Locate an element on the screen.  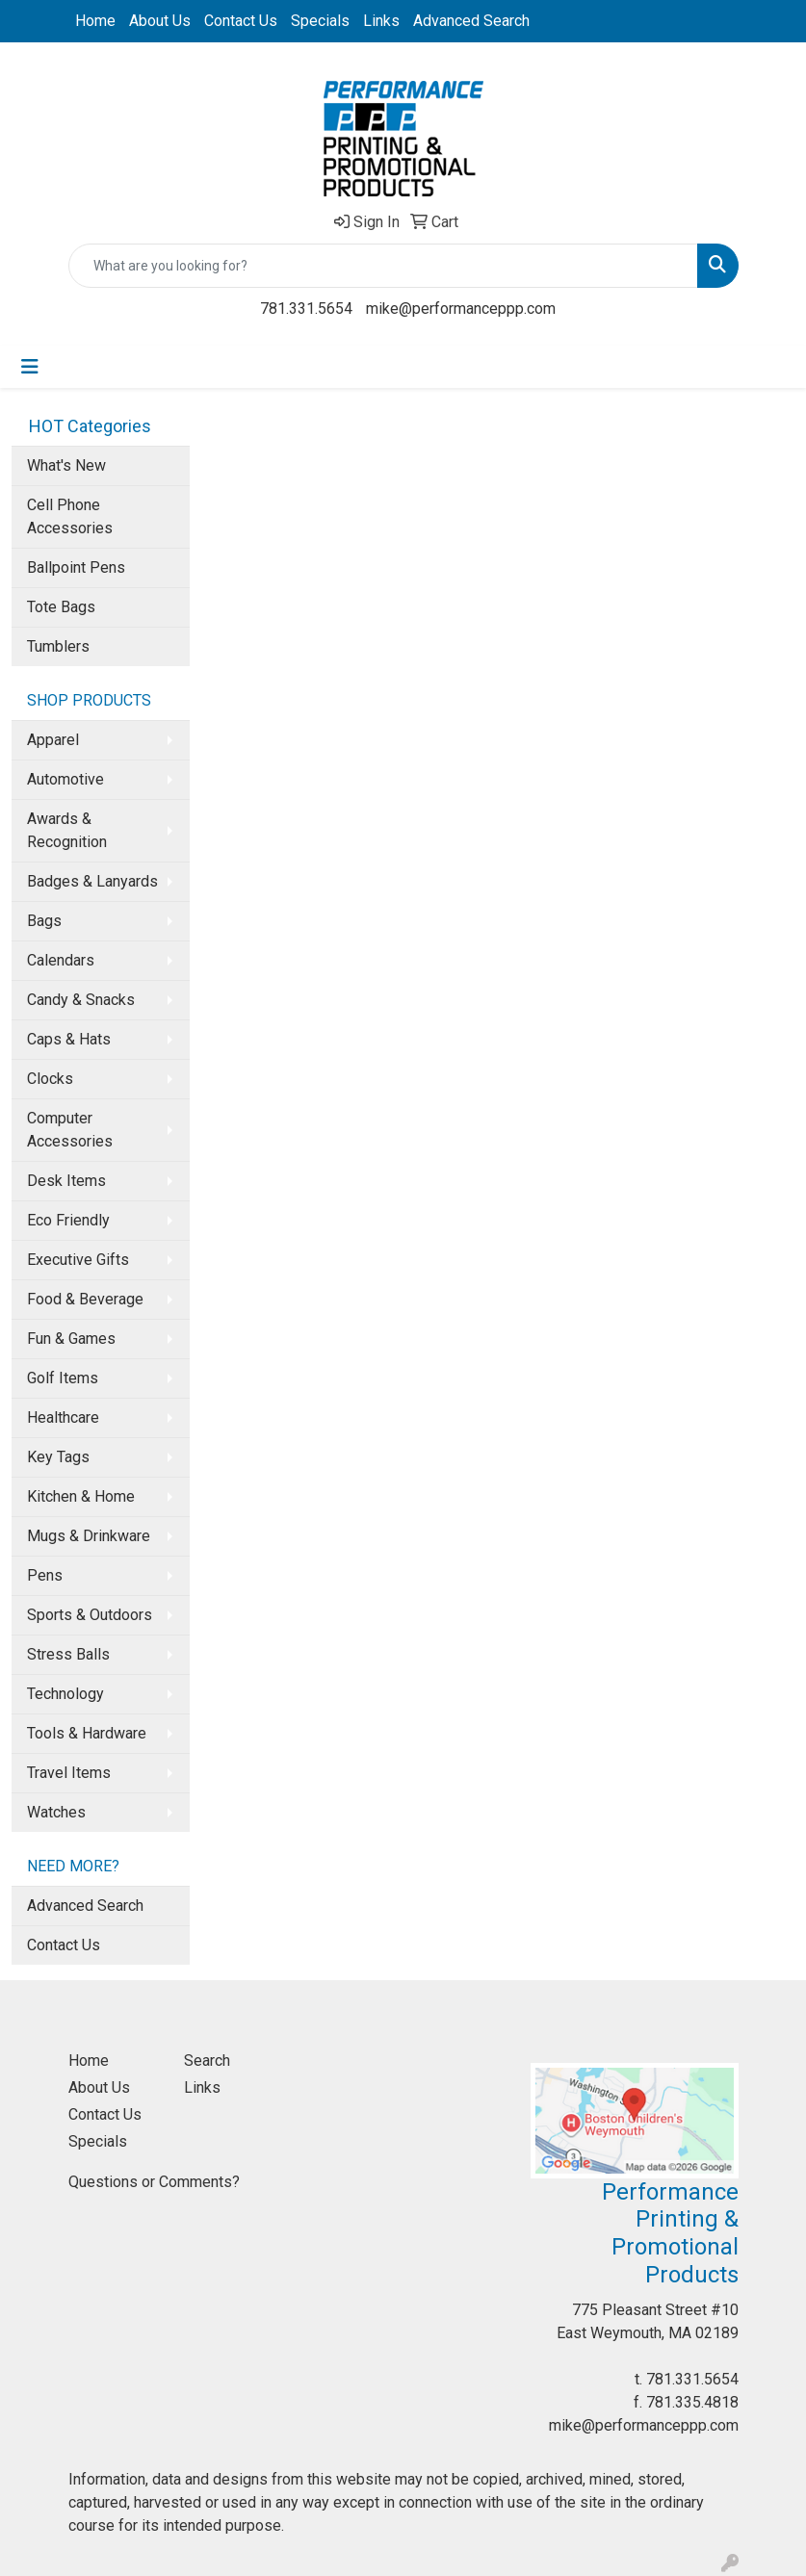
Contact Us is located at coordinates (240, 21).